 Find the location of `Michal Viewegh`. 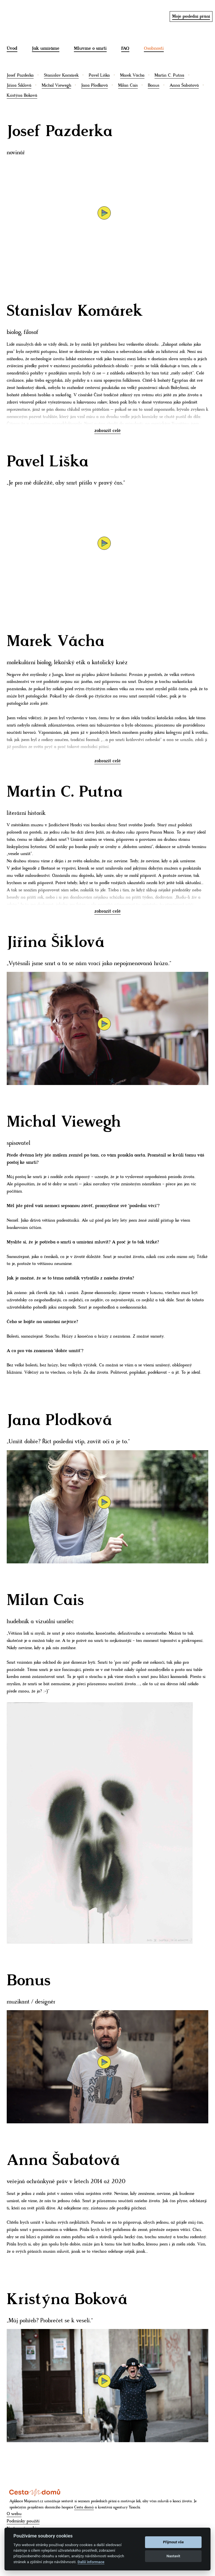

Michal Viewegh is located at coordinates (56, 85).